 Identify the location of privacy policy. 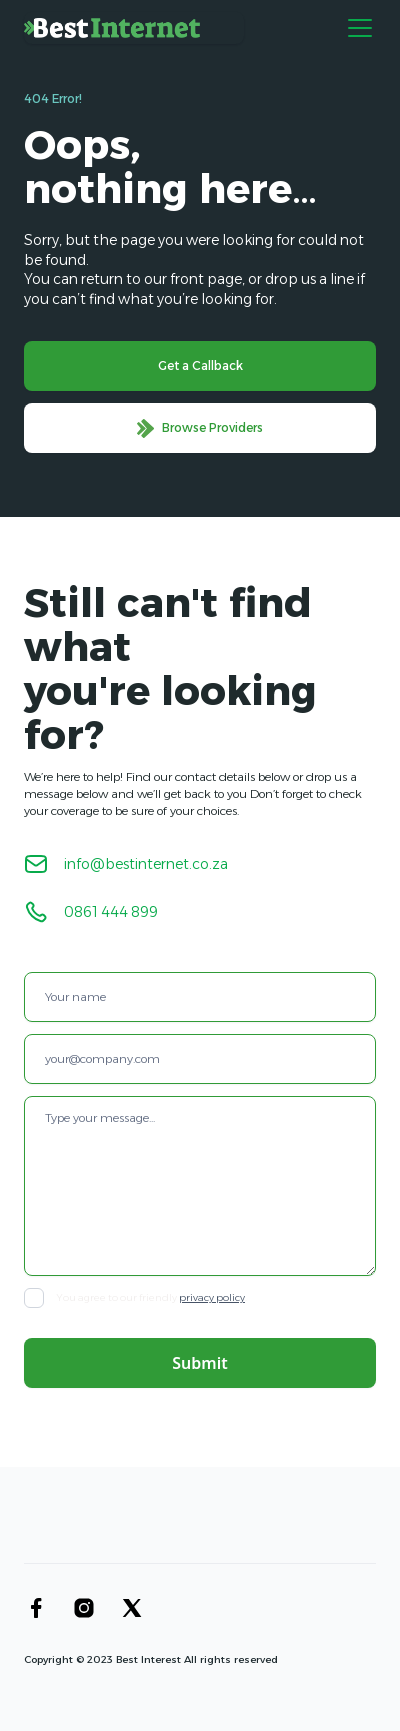
(212, 1297).